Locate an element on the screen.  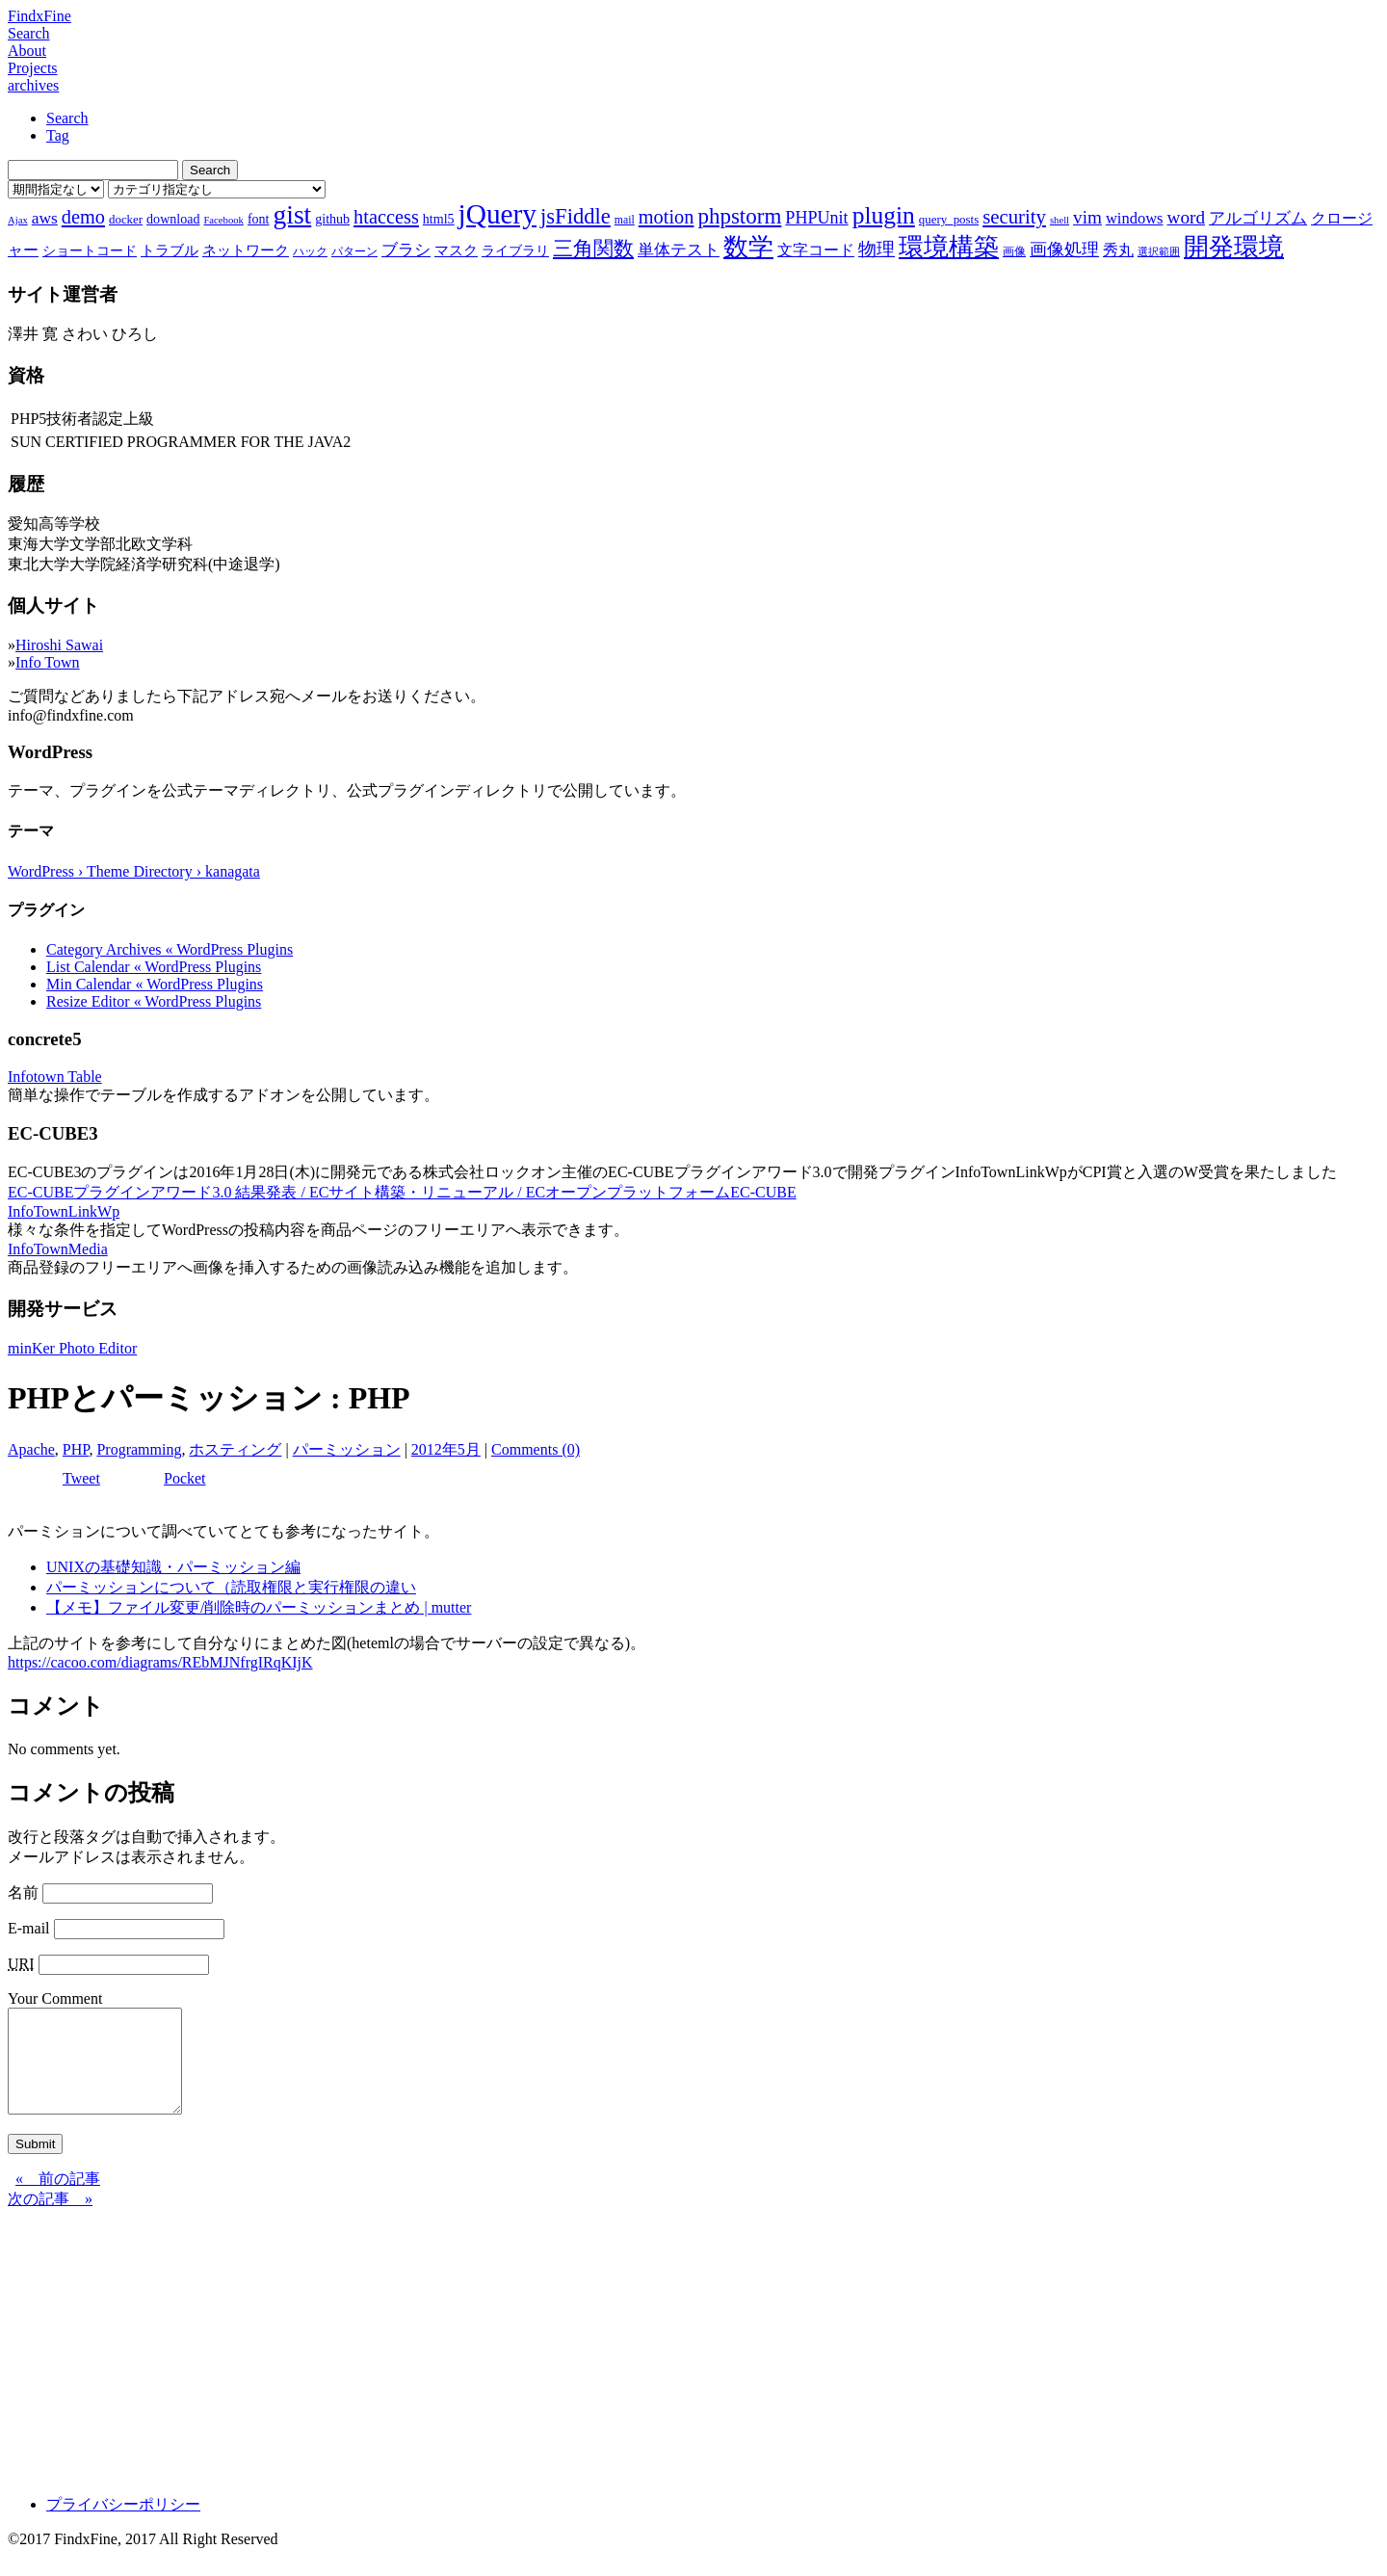
Ajax [Ajax (6個の項目)] is located at coordinates (18, 220).